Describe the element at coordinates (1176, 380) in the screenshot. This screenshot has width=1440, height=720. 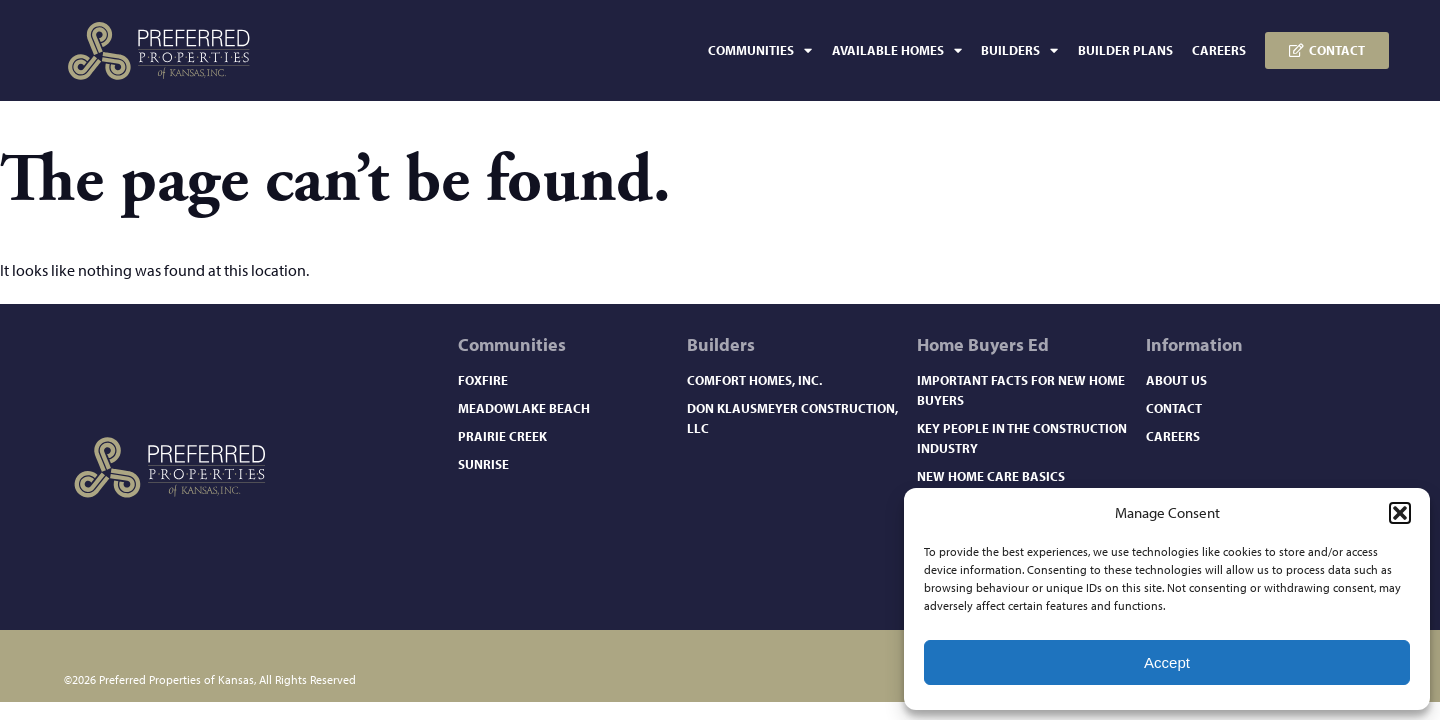
I see `About Us` at that location.